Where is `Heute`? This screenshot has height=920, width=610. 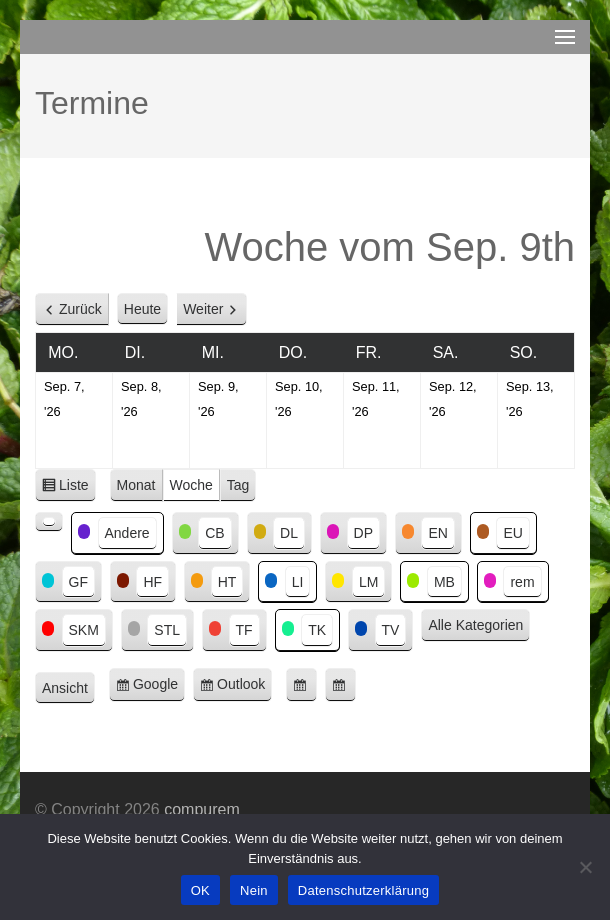
Heute is located at coordinates (142, 309).